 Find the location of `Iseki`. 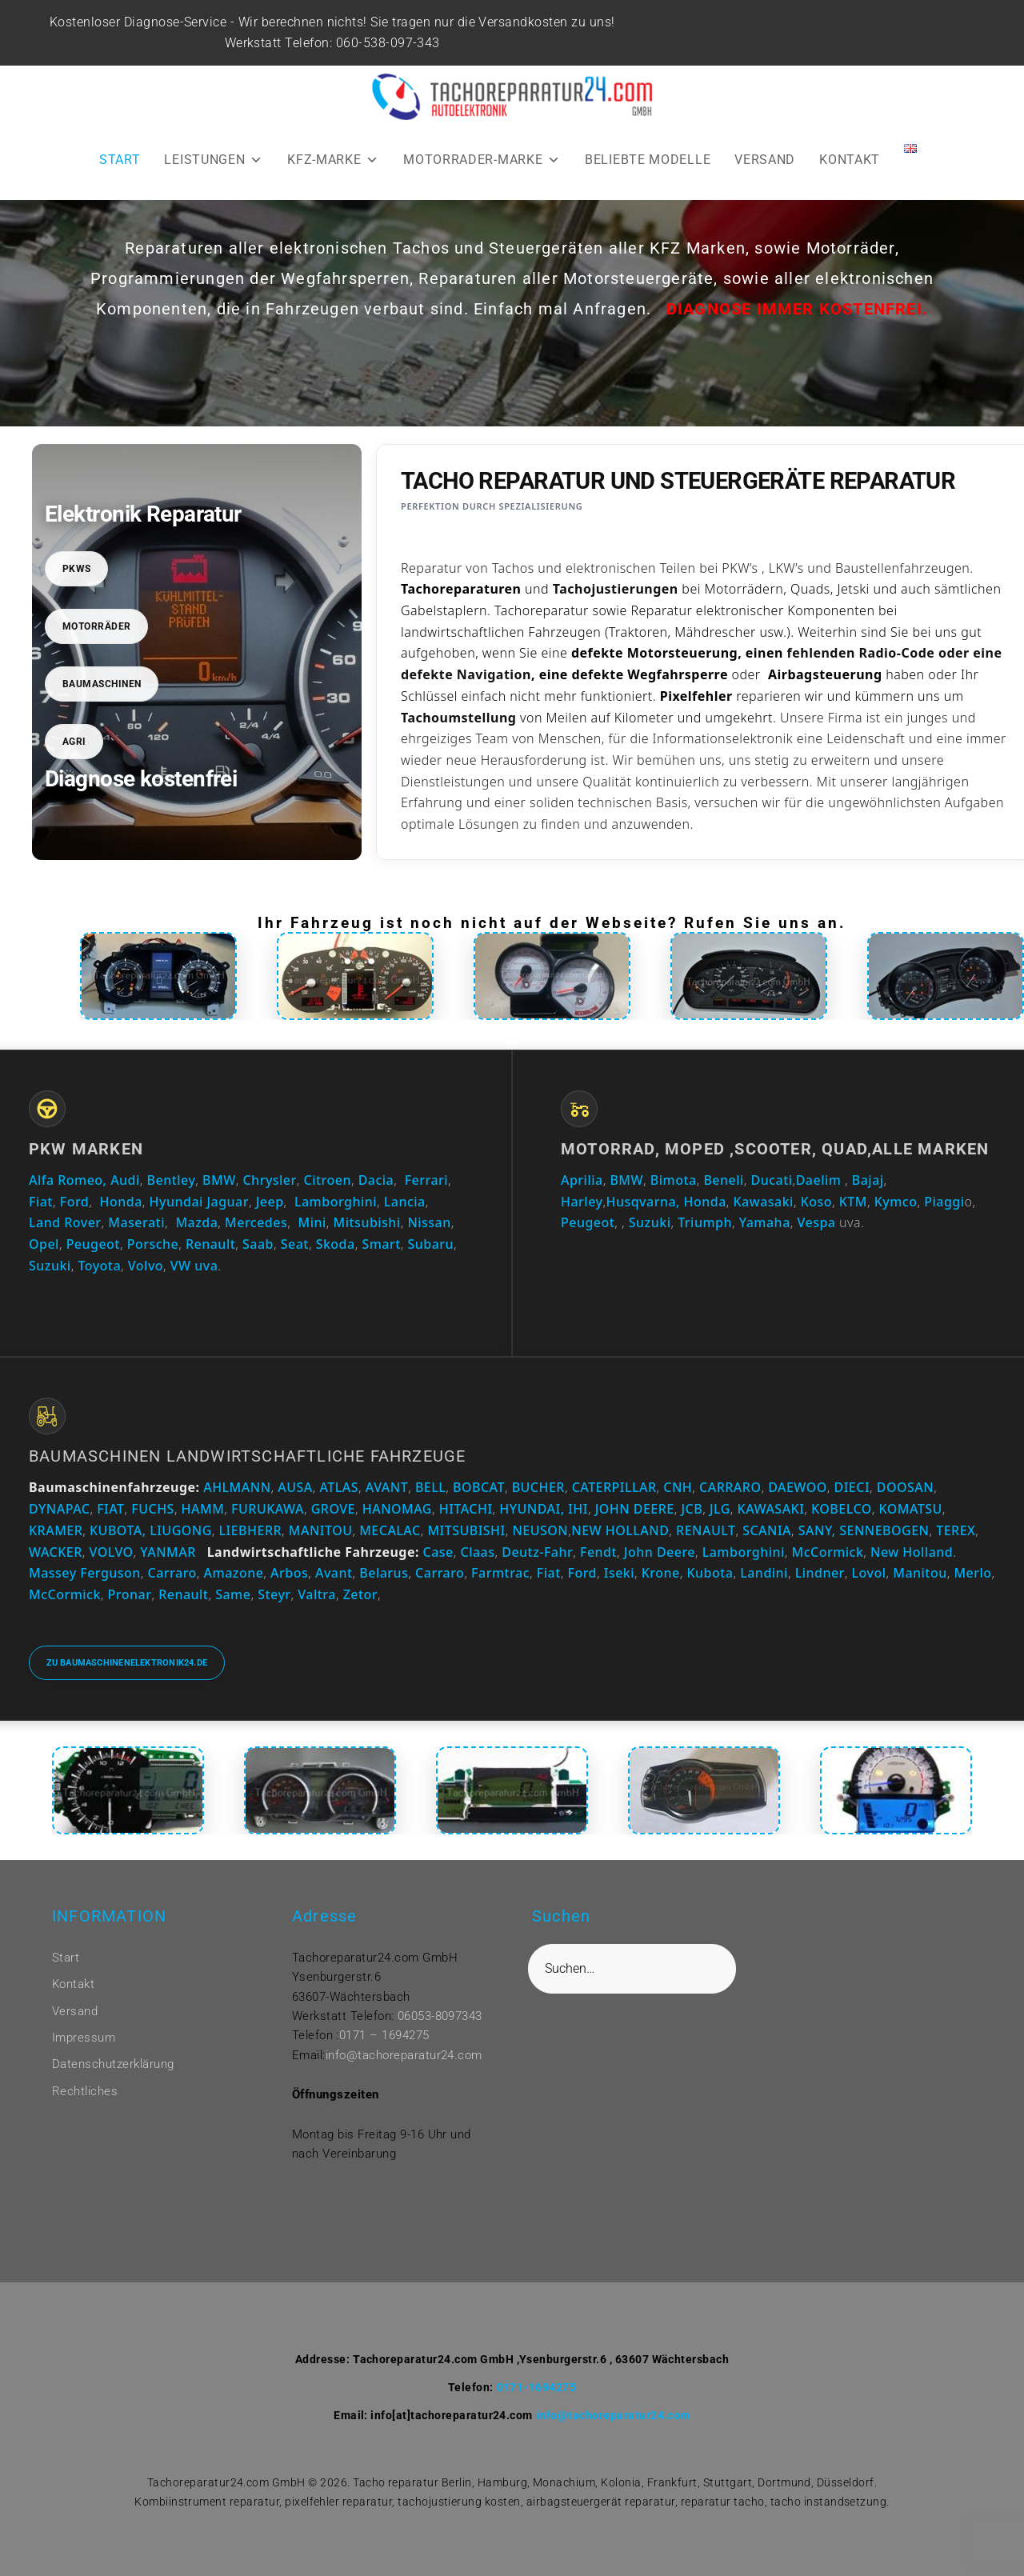

Iseki is located at coordinates (619, 1573).